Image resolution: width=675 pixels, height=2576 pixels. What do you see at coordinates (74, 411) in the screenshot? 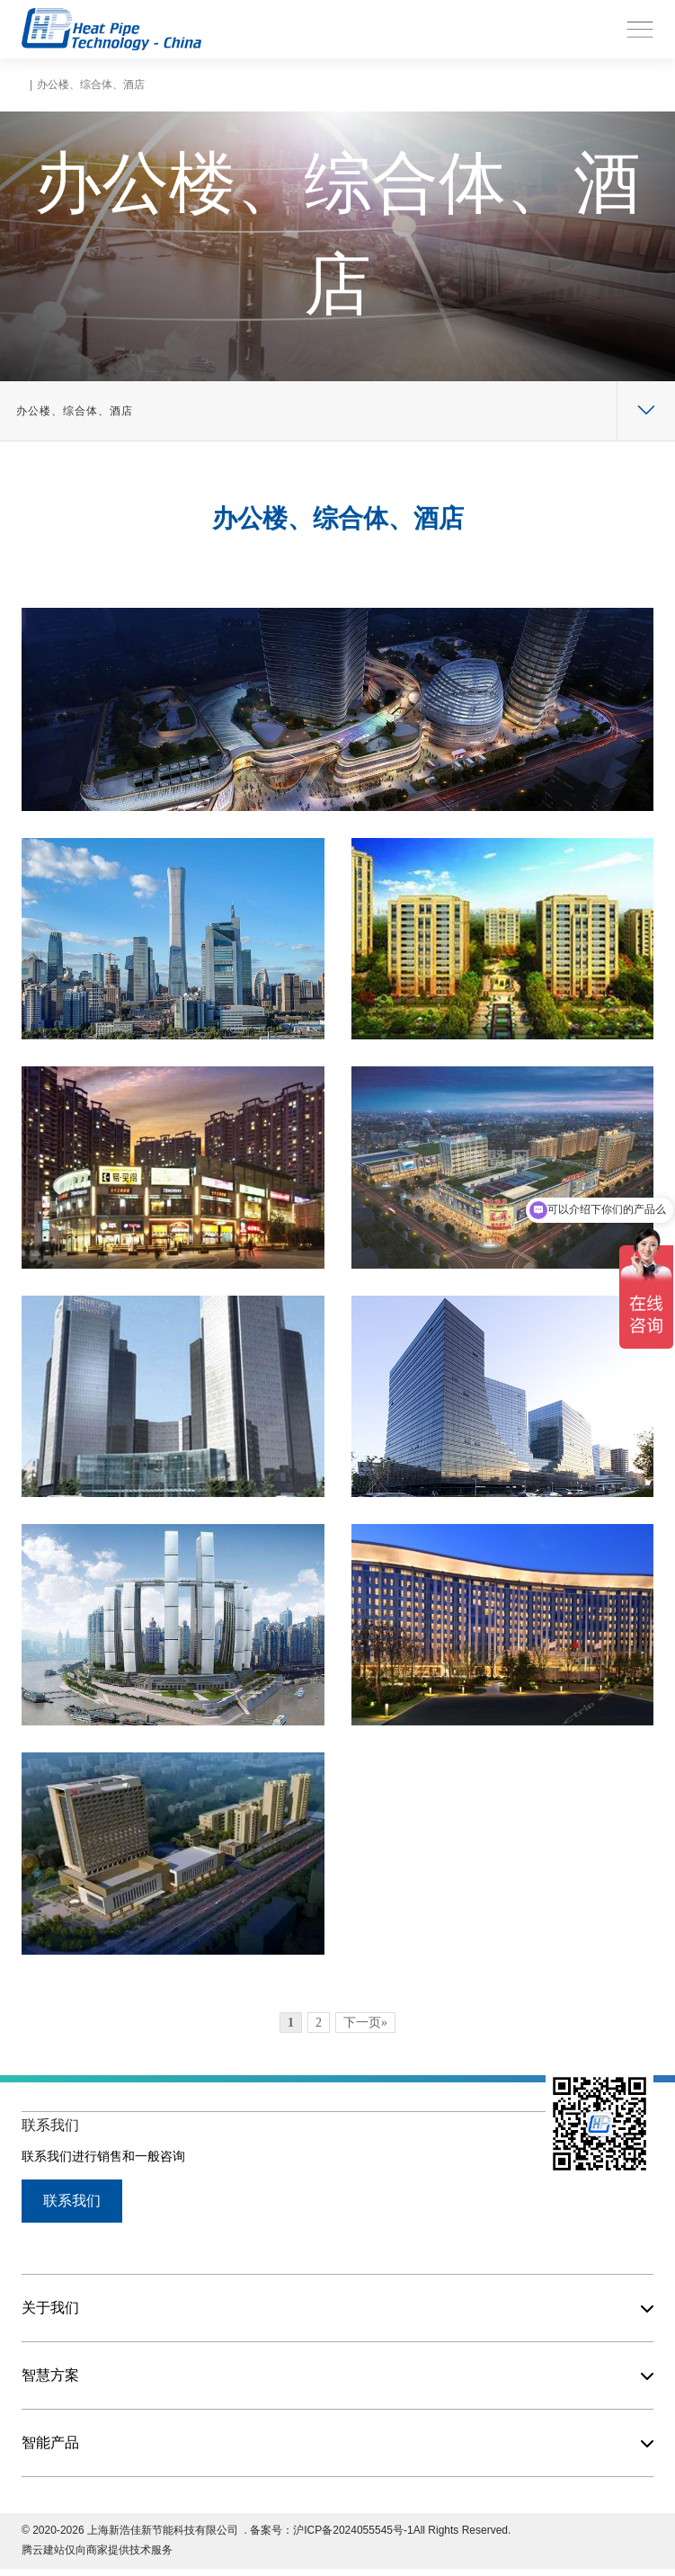
I see `办公楼、综合体、酒店` at bounding box center [74, 411].